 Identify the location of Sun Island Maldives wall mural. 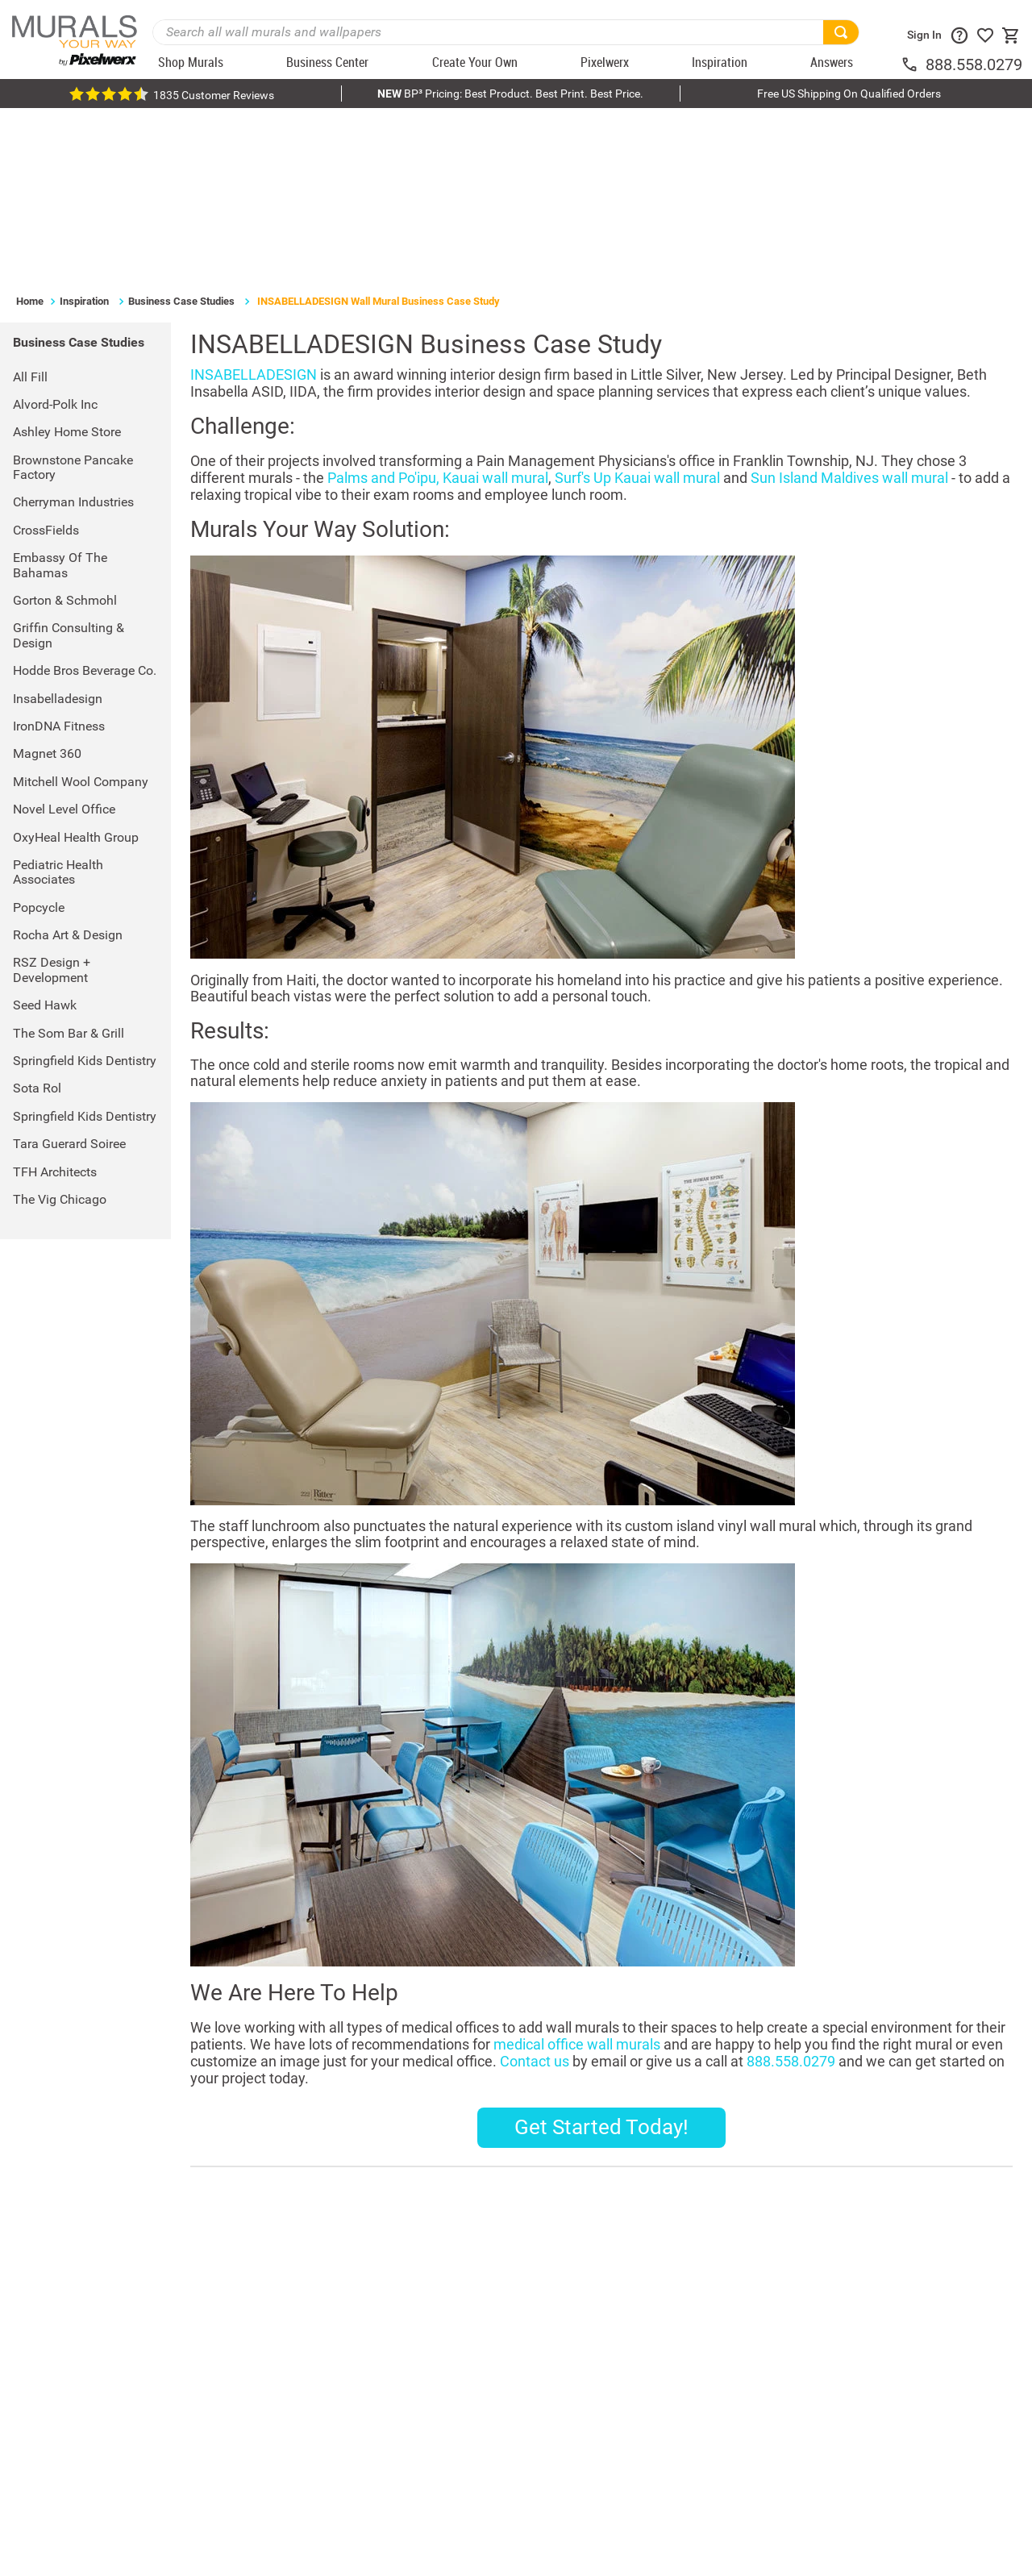
(849, 306).